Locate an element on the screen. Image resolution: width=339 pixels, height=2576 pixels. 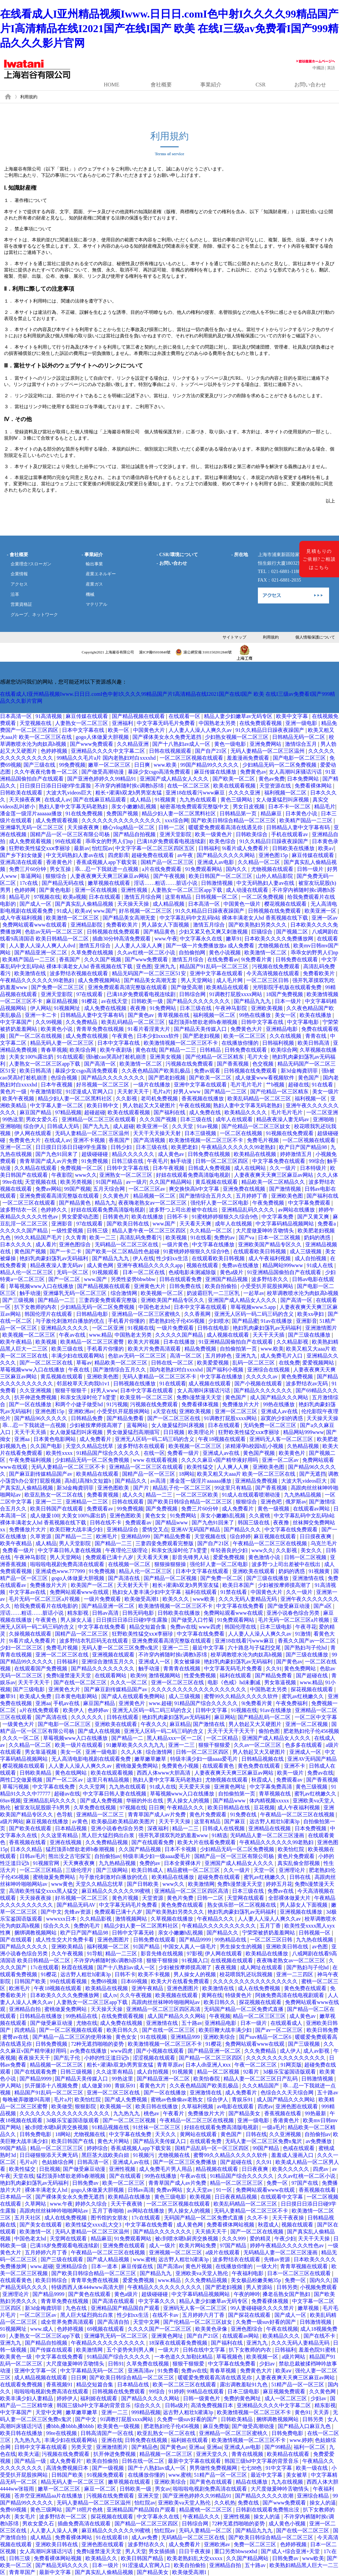
免费69视频 is located at coordinates (105, 1981).